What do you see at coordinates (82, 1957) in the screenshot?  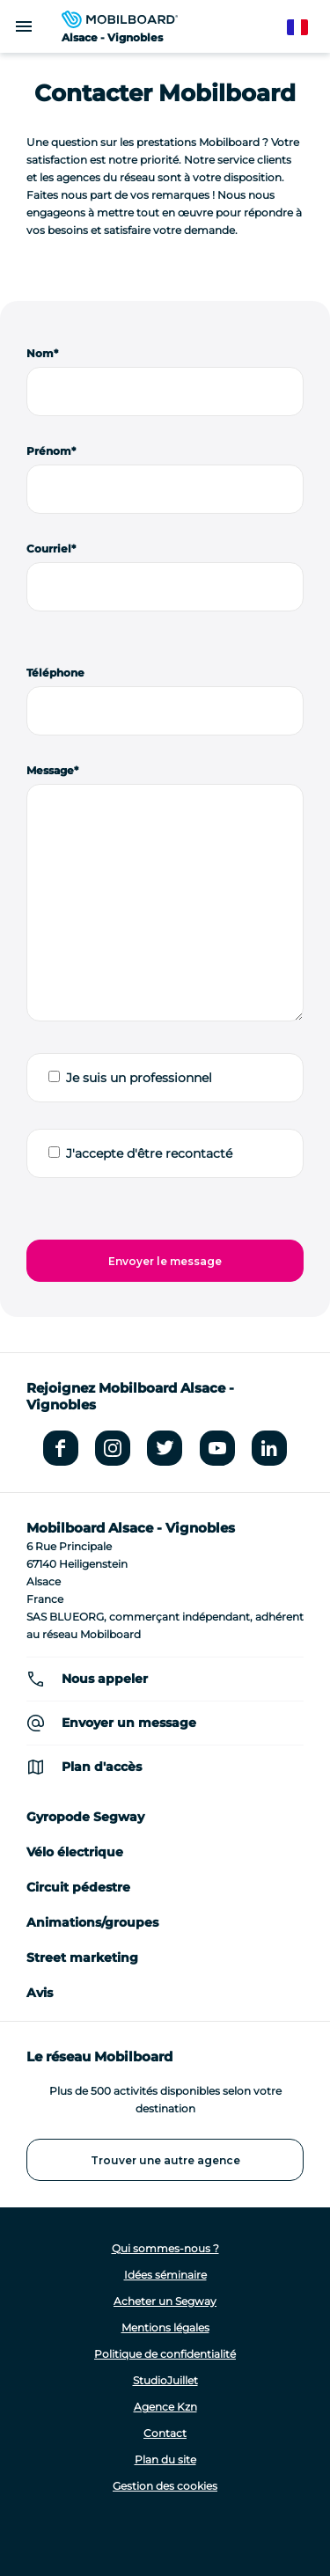 I see `Street marketing` at bounding box center [82, 1957].